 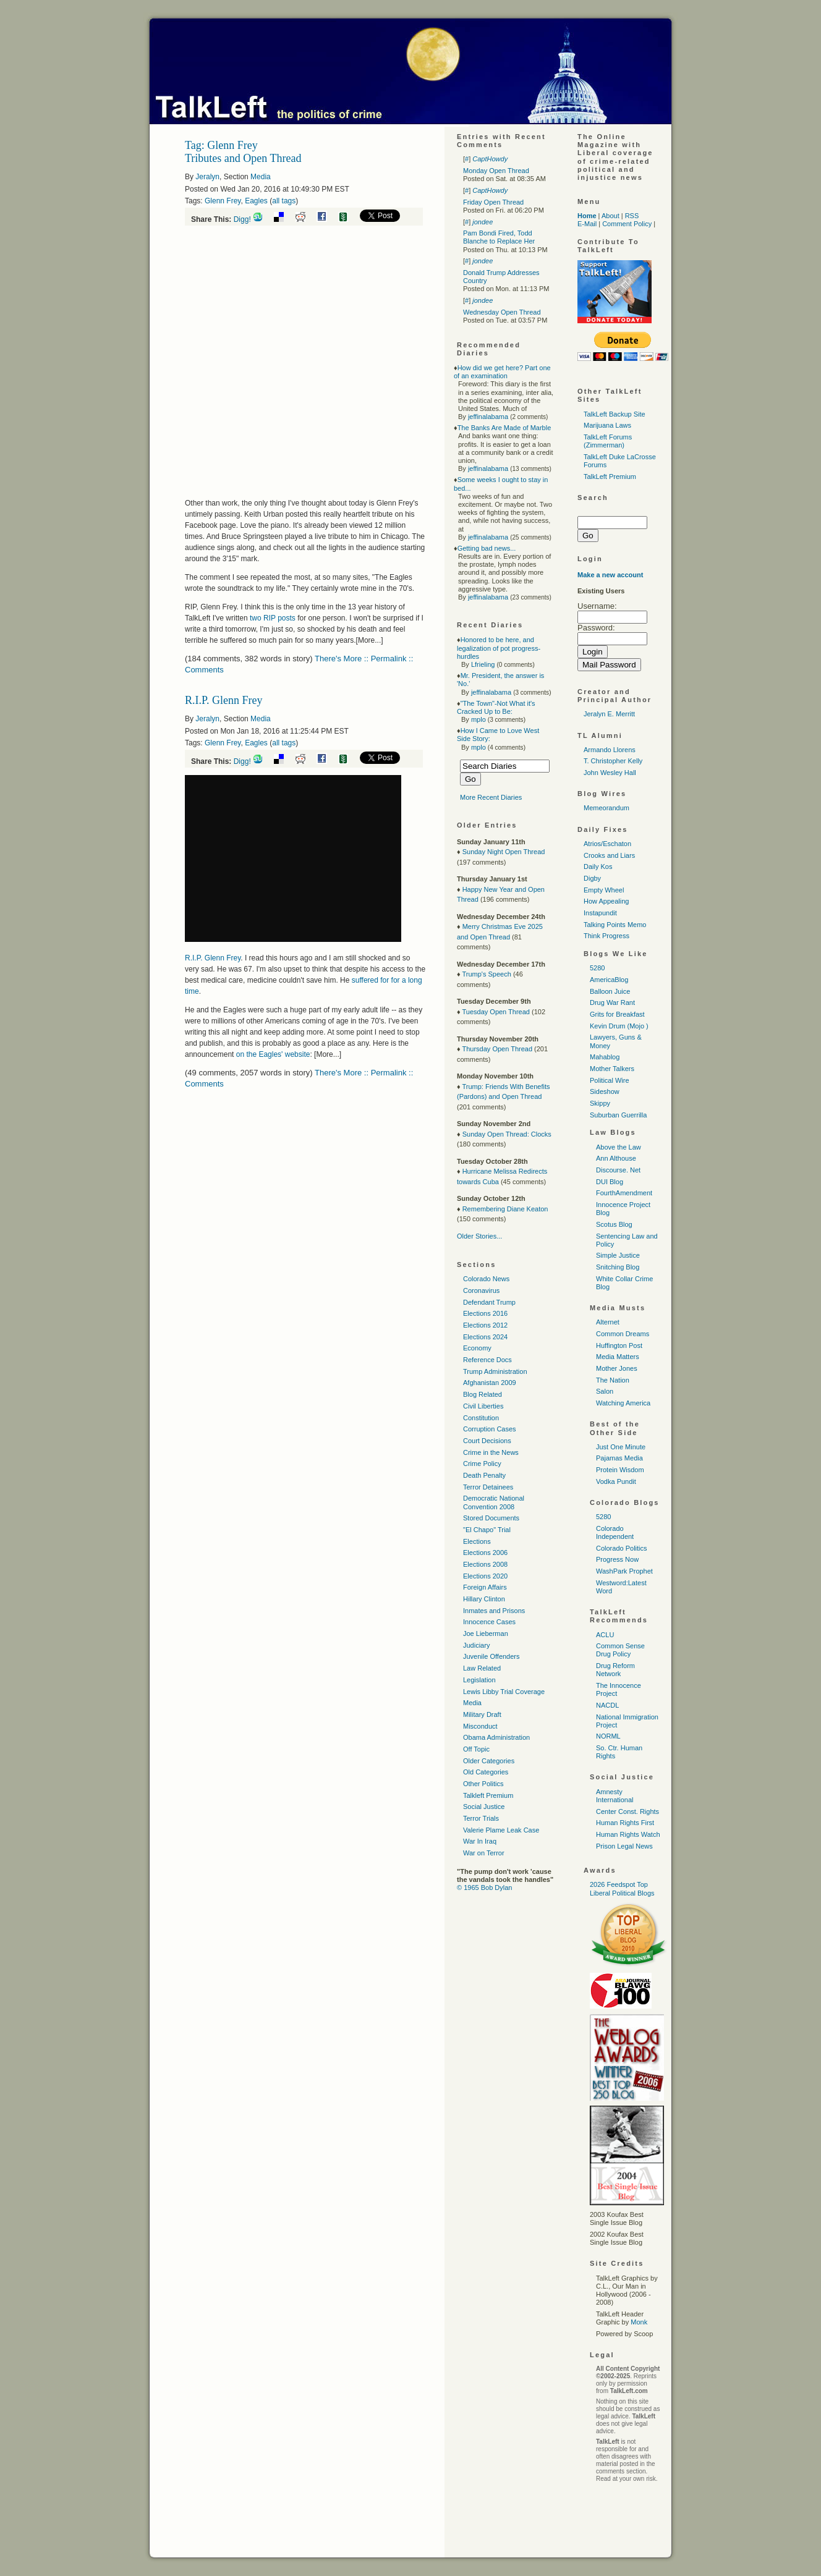 I want to click on Crime in the News, so click(x=491, y=1452).